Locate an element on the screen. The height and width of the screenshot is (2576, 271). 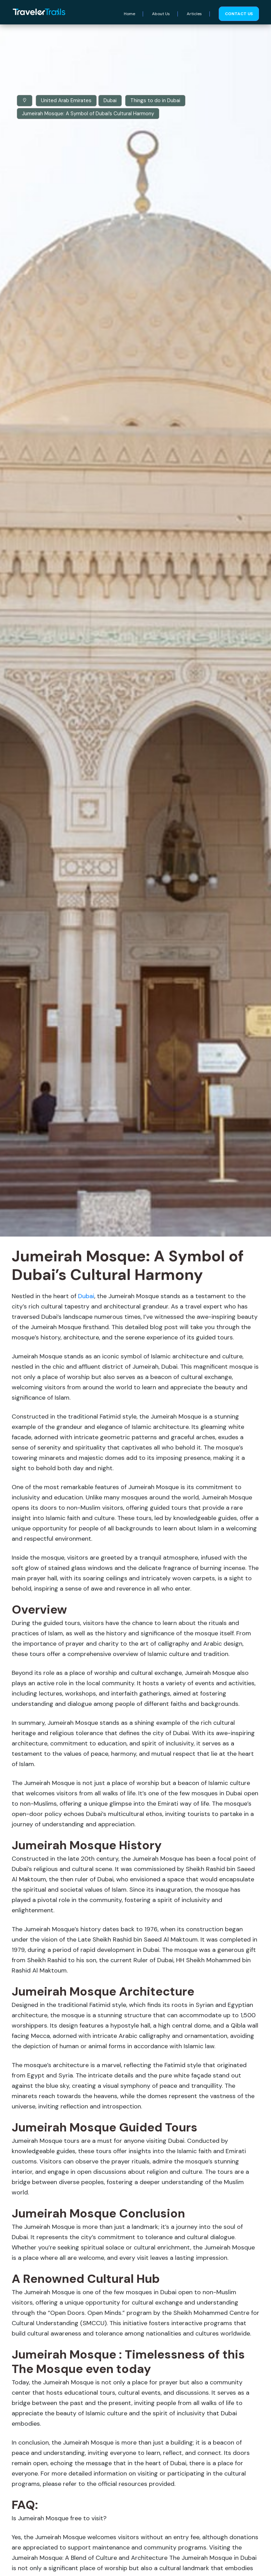
Dubai is located at coordinates (110, 100).